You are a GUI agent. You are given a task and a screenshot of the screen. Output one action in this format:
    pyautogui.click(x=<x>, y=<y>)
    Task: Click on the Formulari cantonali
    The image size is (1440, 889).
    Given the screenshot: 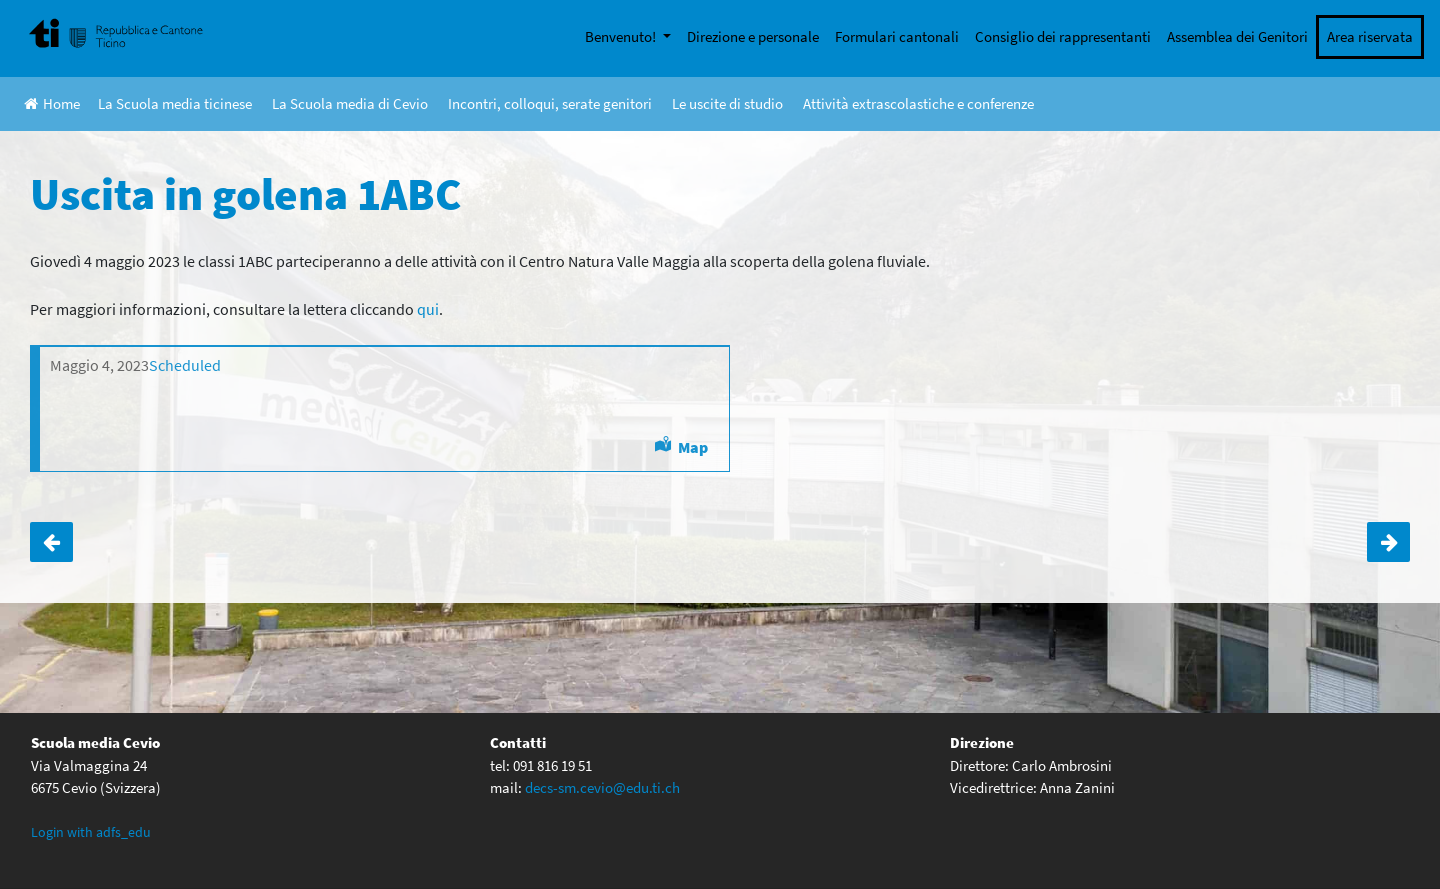 What is the action you would take?
    pyautogui.click(x=897, y=36)
    